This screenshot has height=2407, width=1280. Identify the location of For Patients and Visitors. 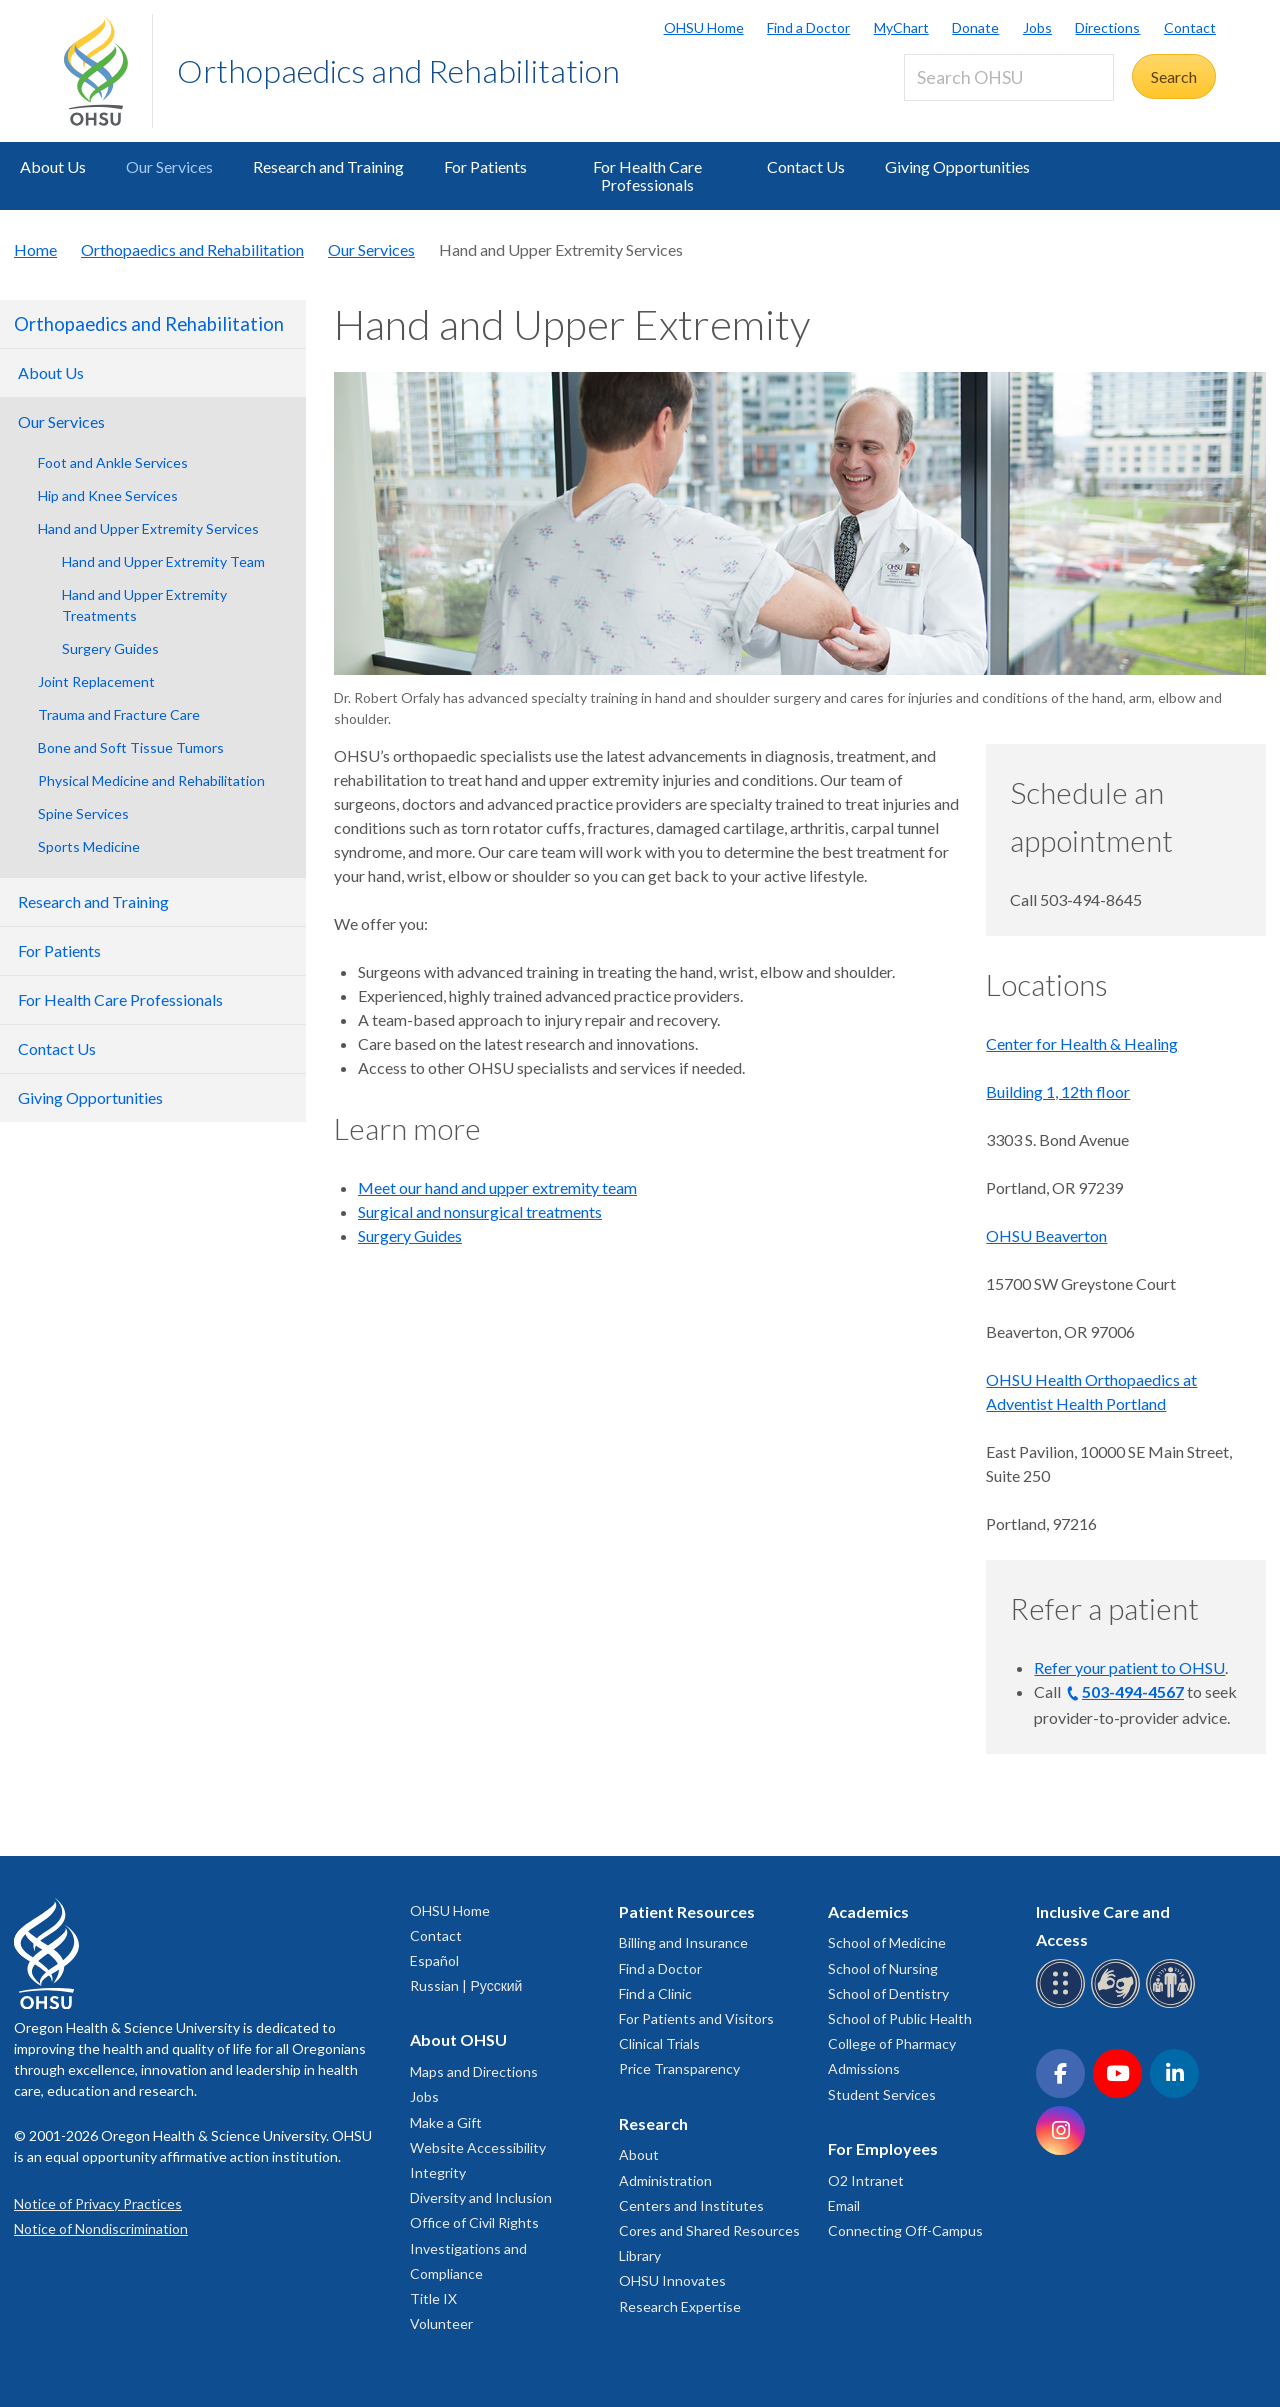
(696, 2018).